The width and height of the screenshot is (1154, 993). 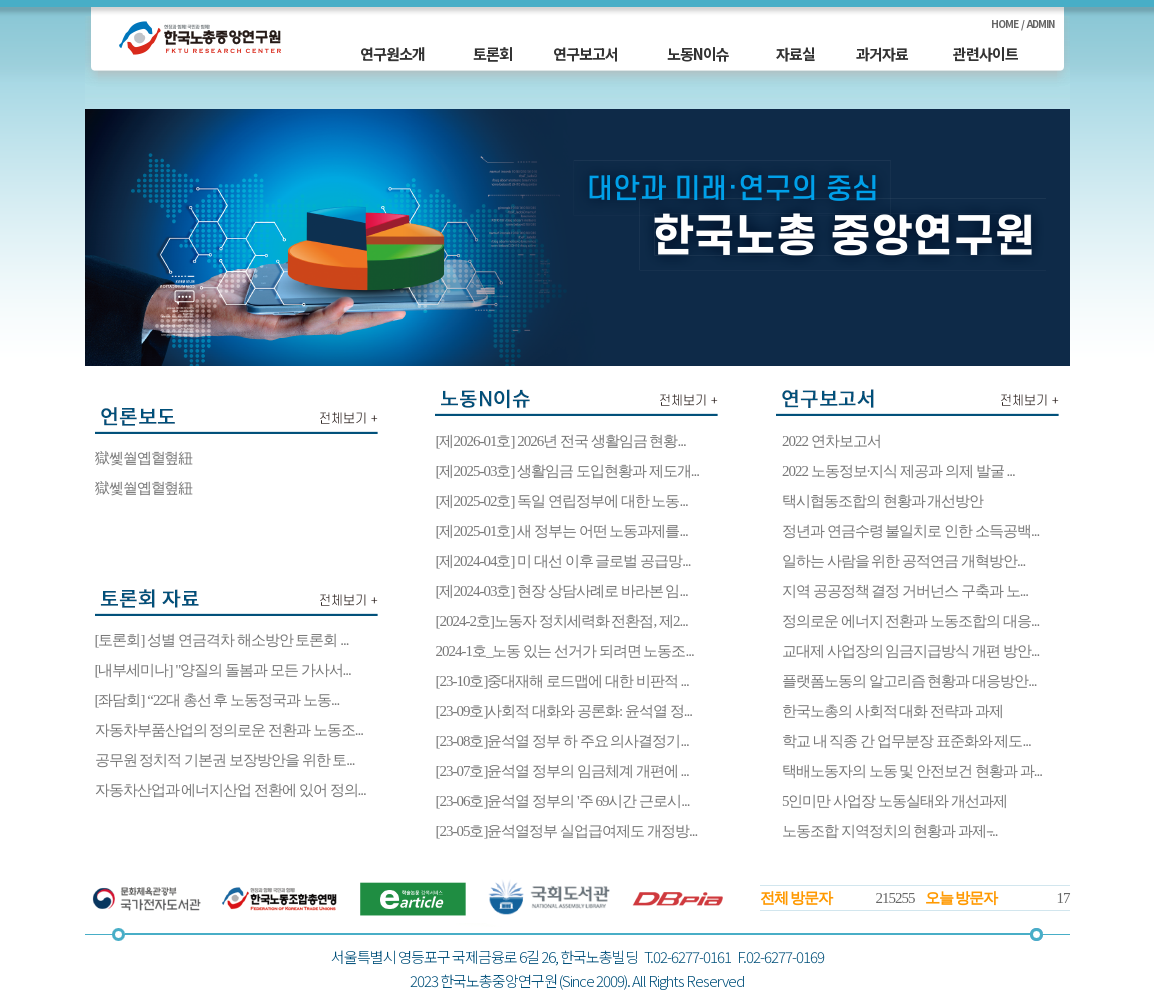 What do you see at coordinates (1004, 23) in the screenshot?
I see `HOME` at bounding box center [1004, 23].